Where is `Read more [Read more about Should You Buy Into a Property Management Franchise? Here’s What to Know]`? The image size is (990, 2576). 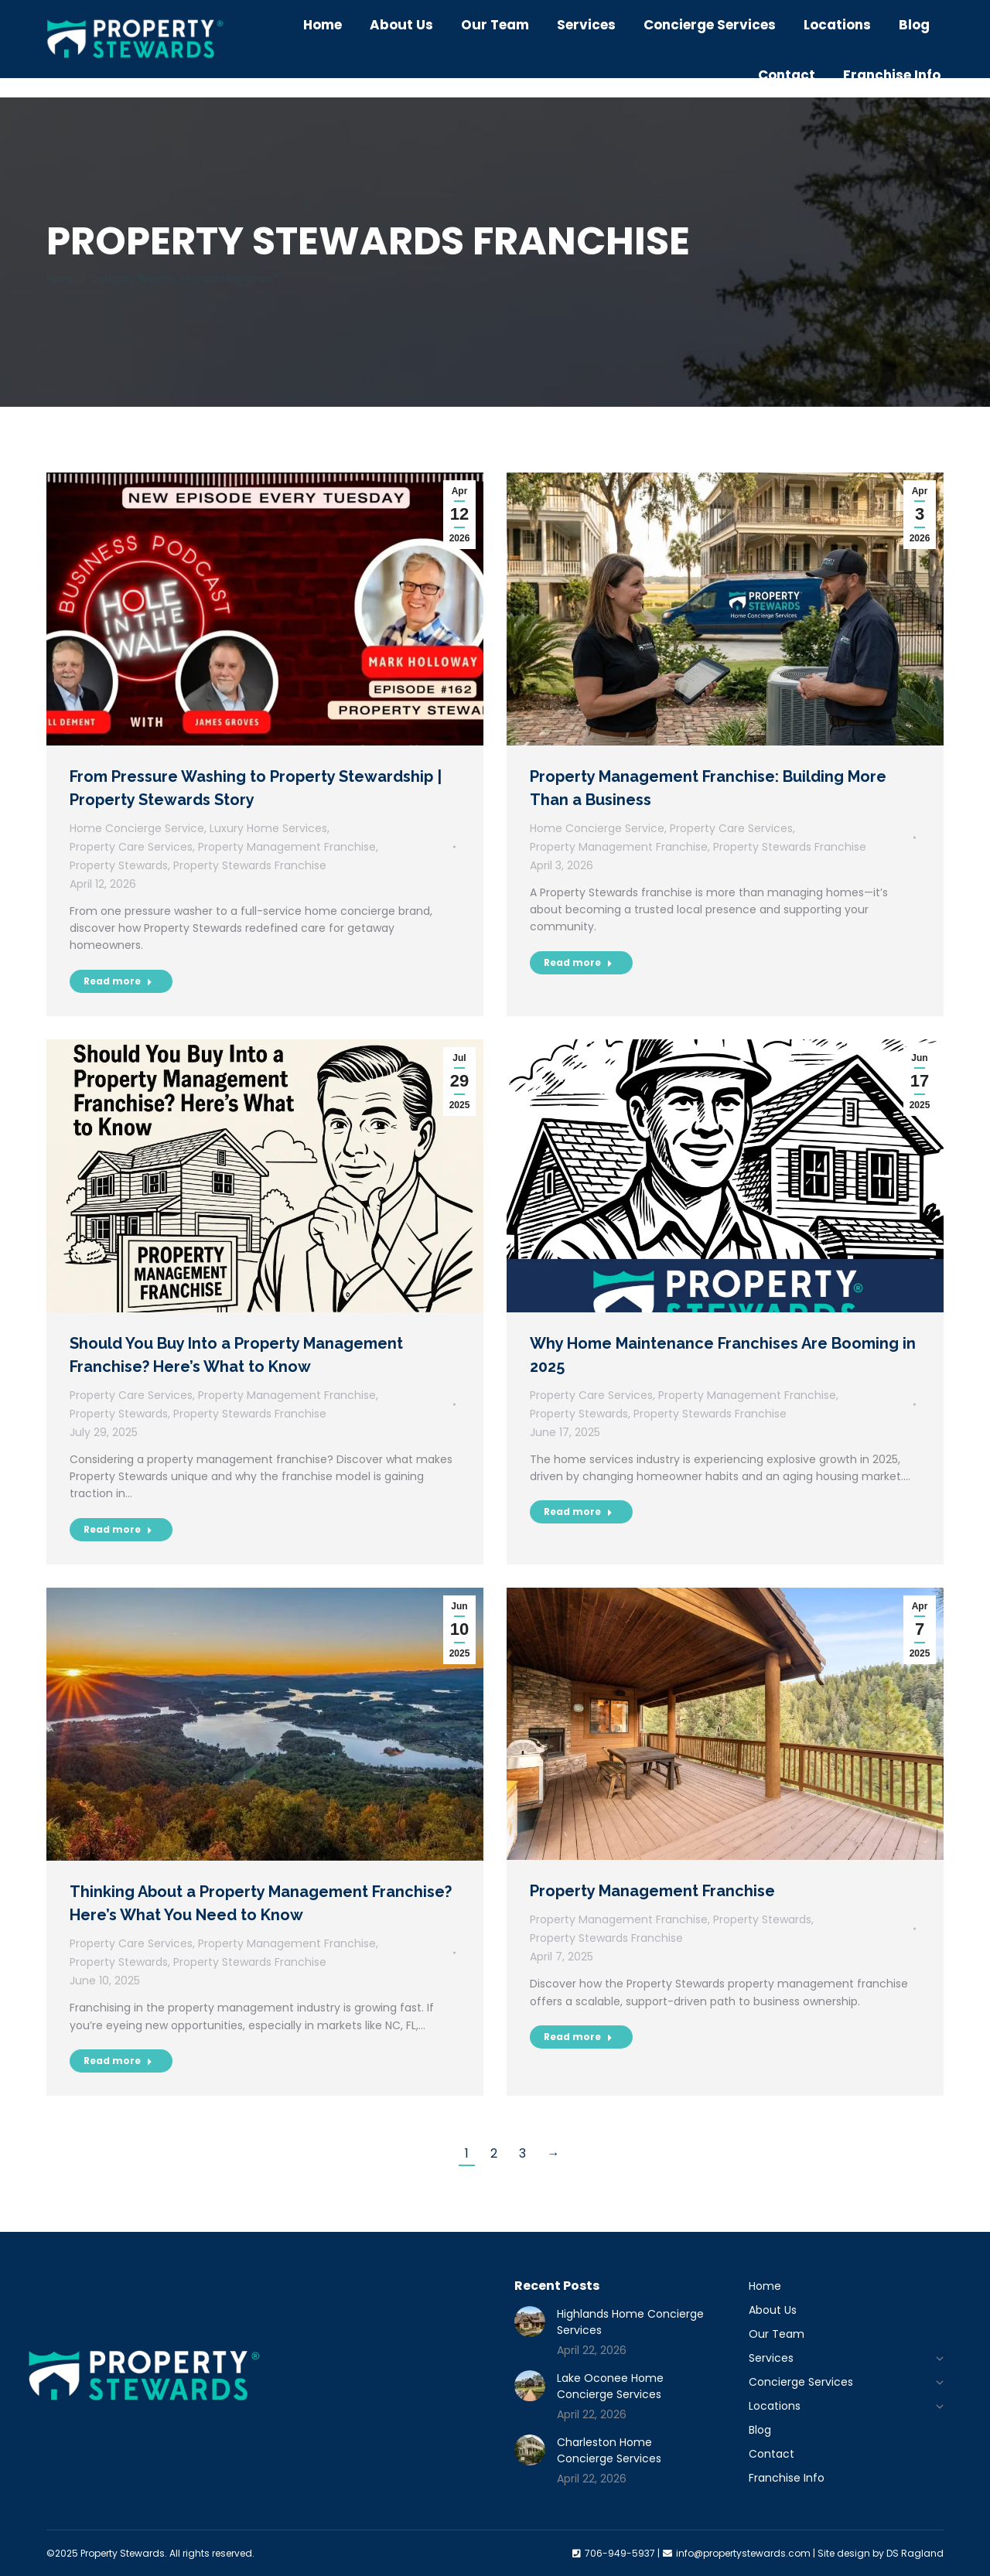
Read more [Read more about Should You Buy Into a Property Management Franchise? Here’s What to Know] is located at coordinates (118, 1529).